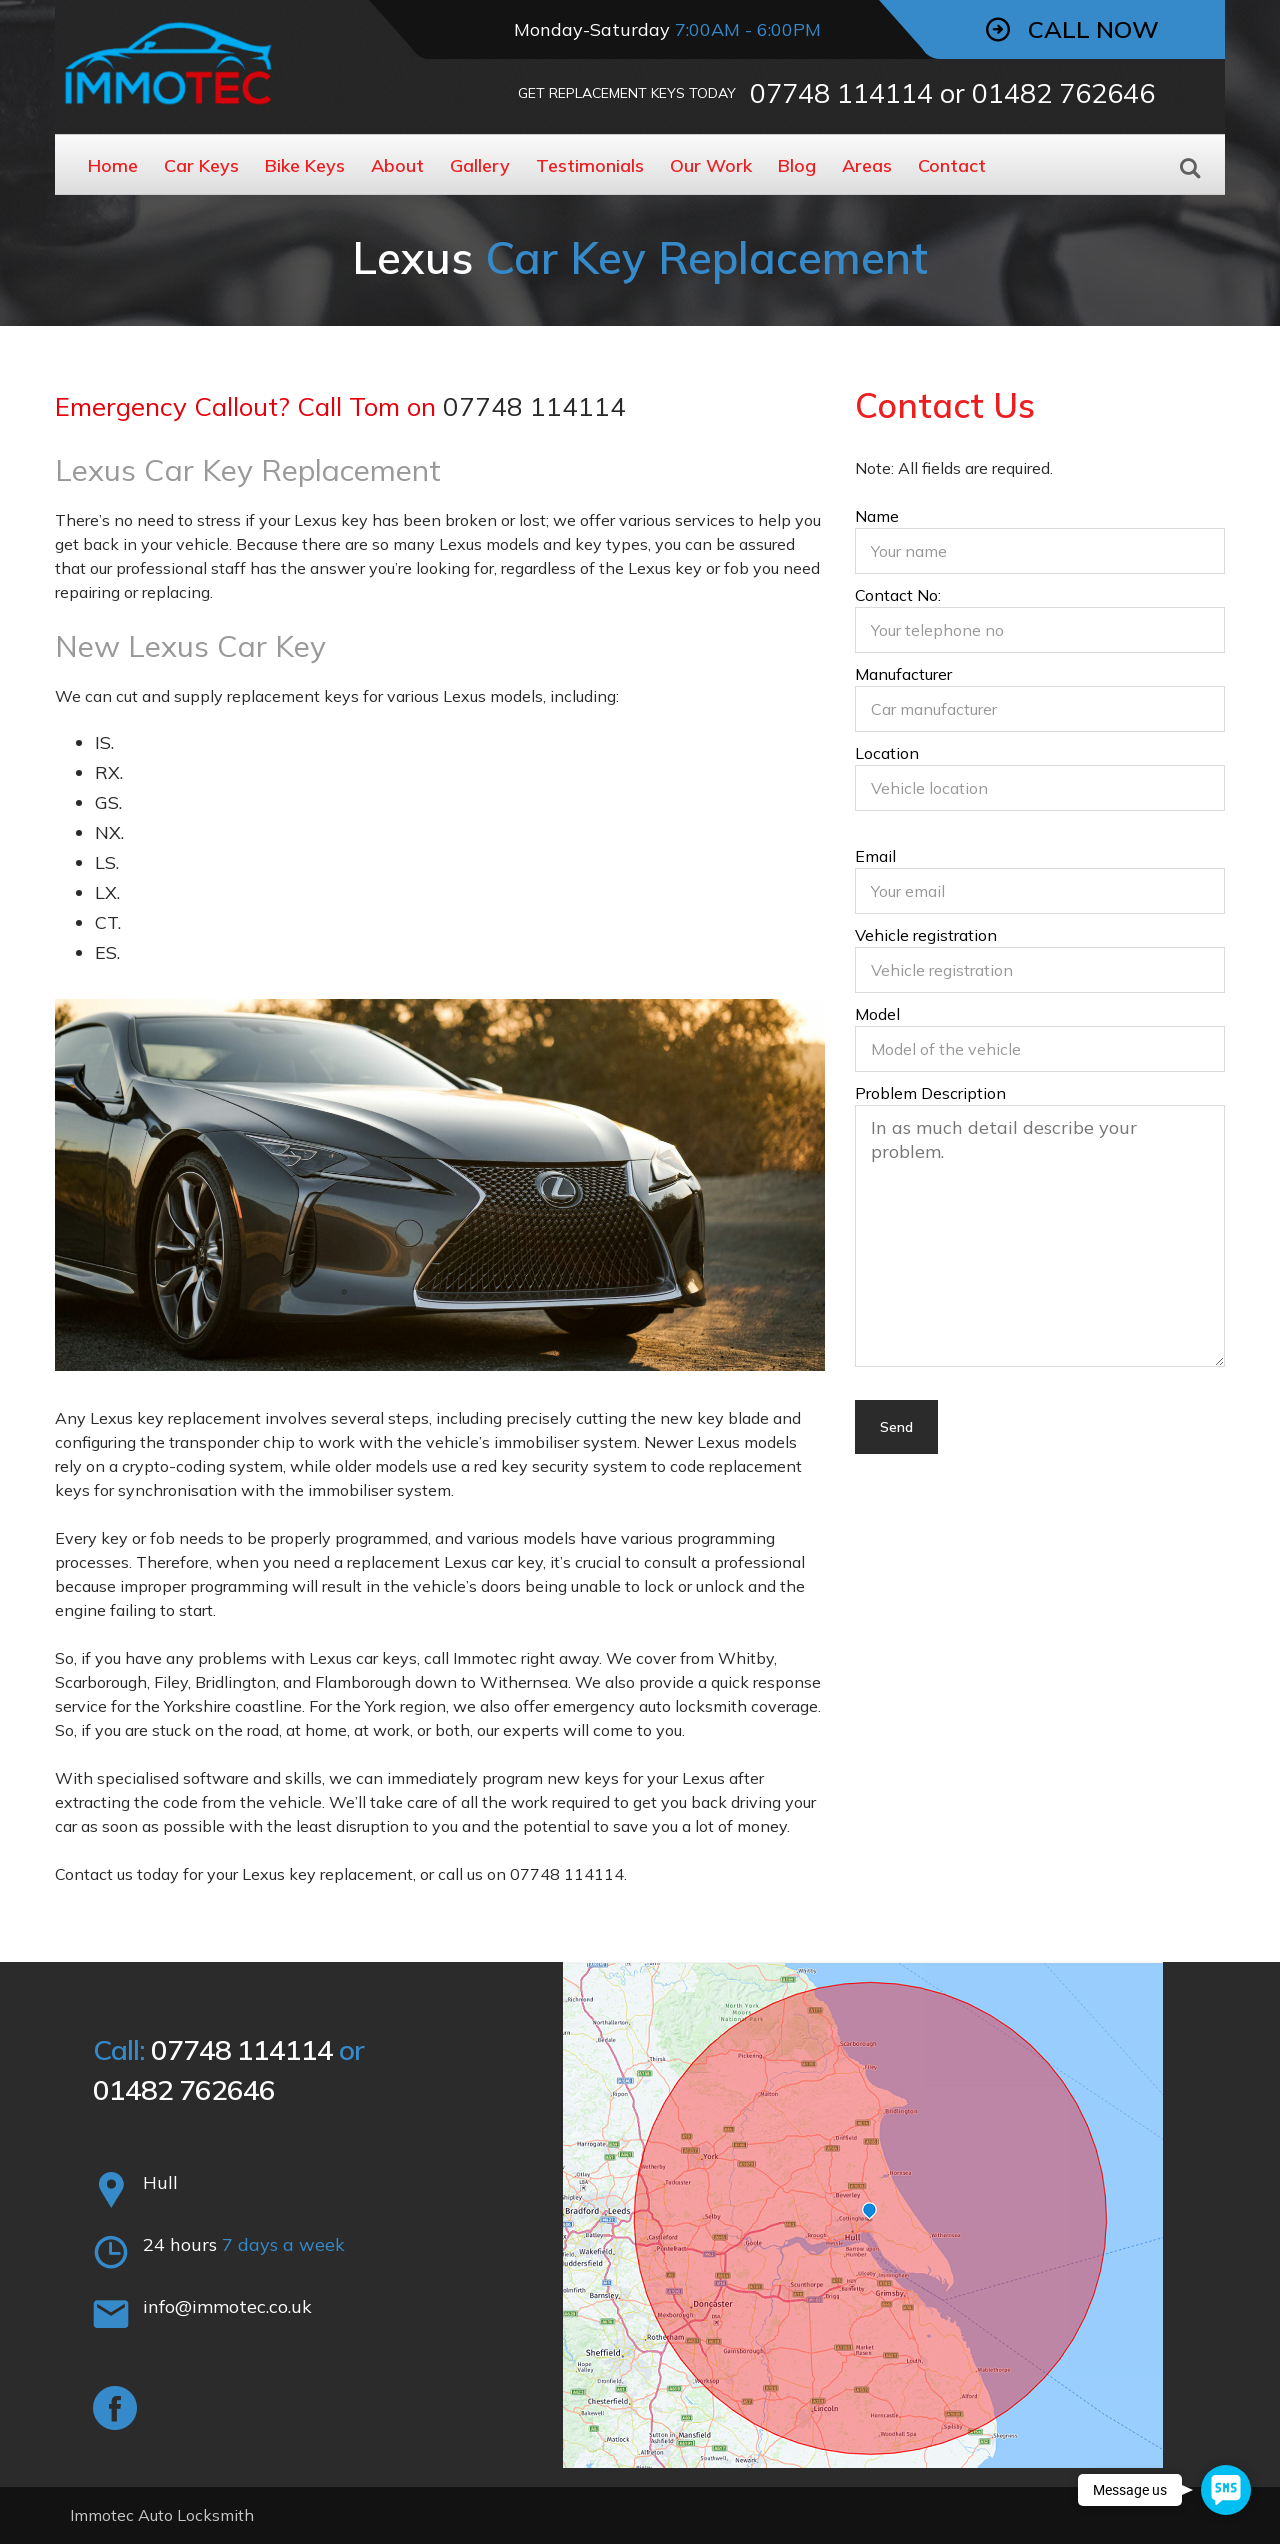 The height and width of the screenshot is (2544, 1280). What do you see at coordinates (1040, 621) in the screenshot?
I see `Contact No:` at bounding box center [1040, 621].